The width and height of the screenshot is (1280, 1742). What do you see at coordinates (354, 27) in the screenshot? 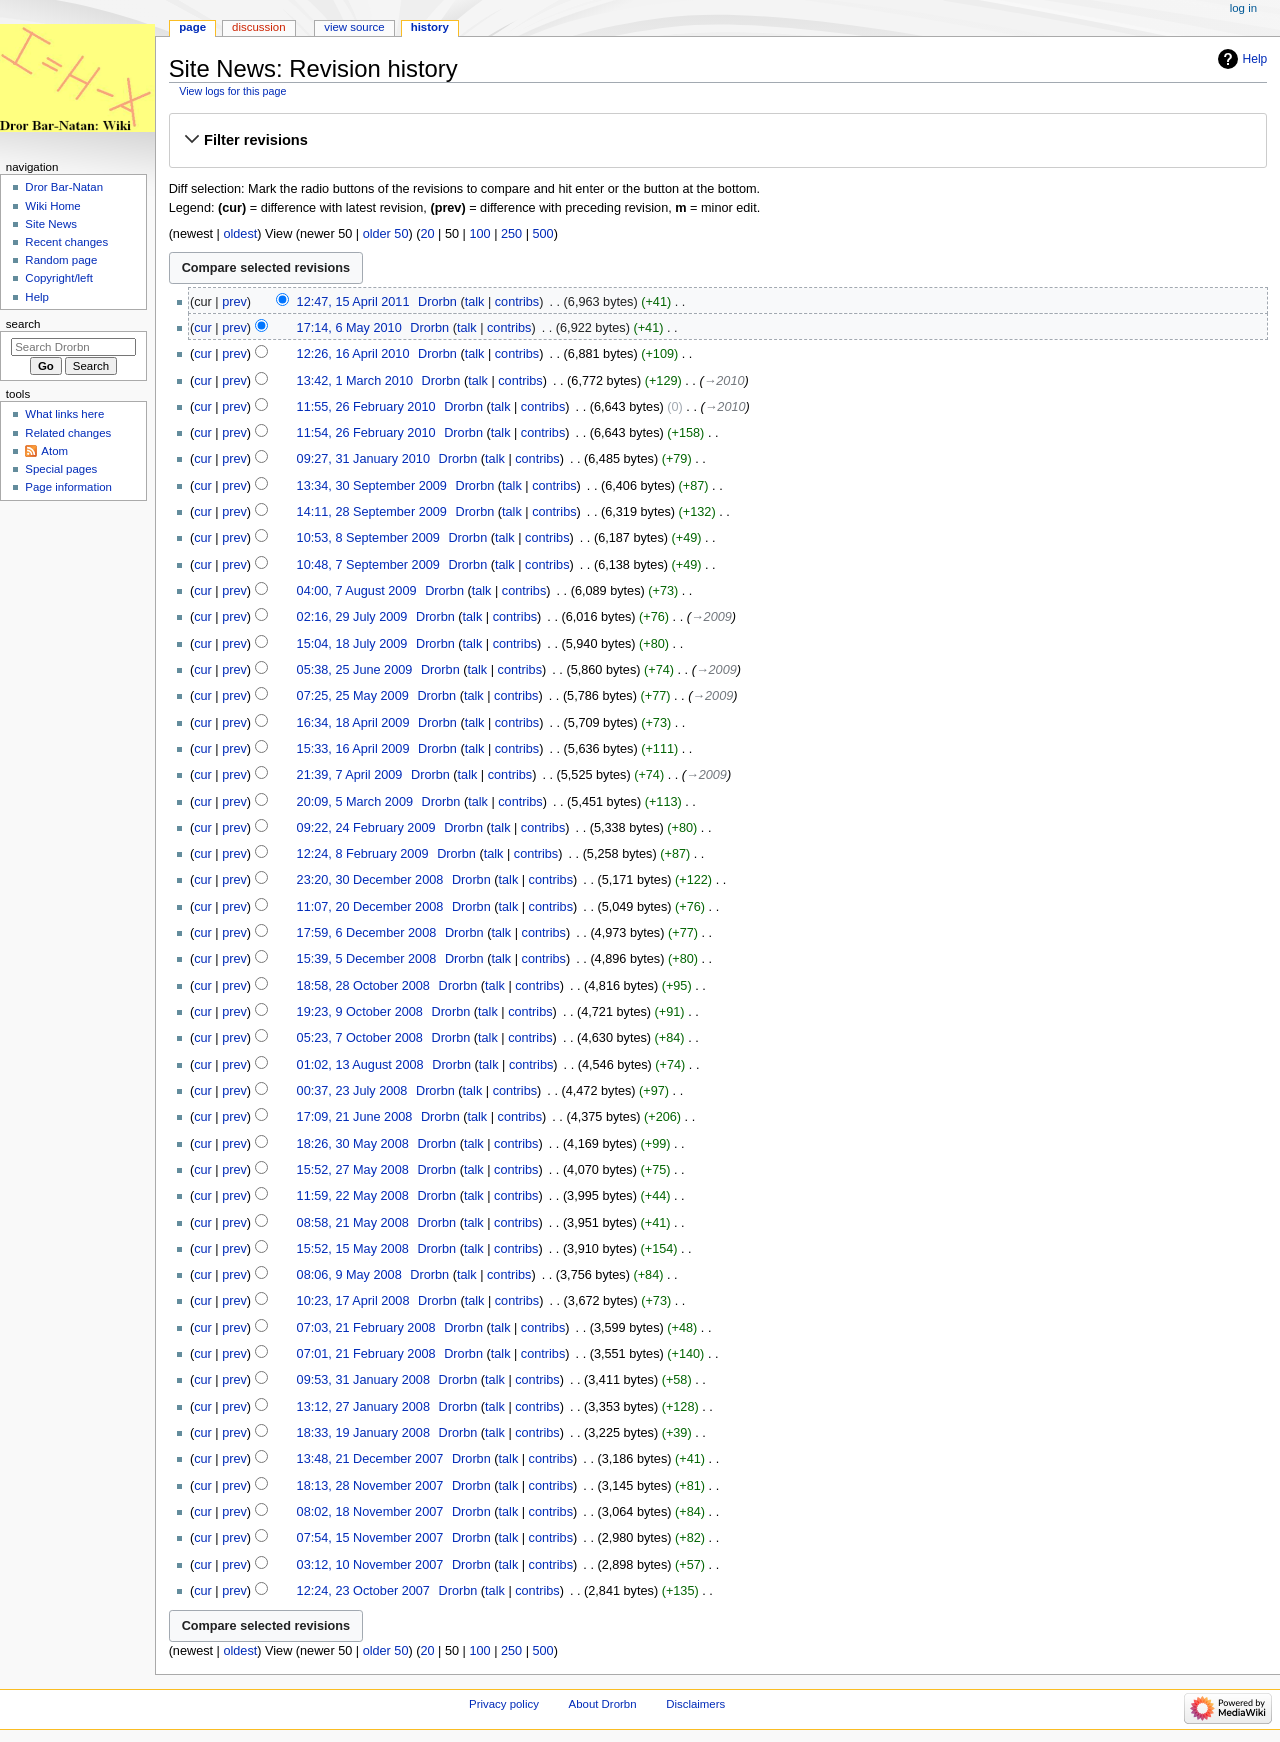
I see `View source` at bounding box center [354, 27].